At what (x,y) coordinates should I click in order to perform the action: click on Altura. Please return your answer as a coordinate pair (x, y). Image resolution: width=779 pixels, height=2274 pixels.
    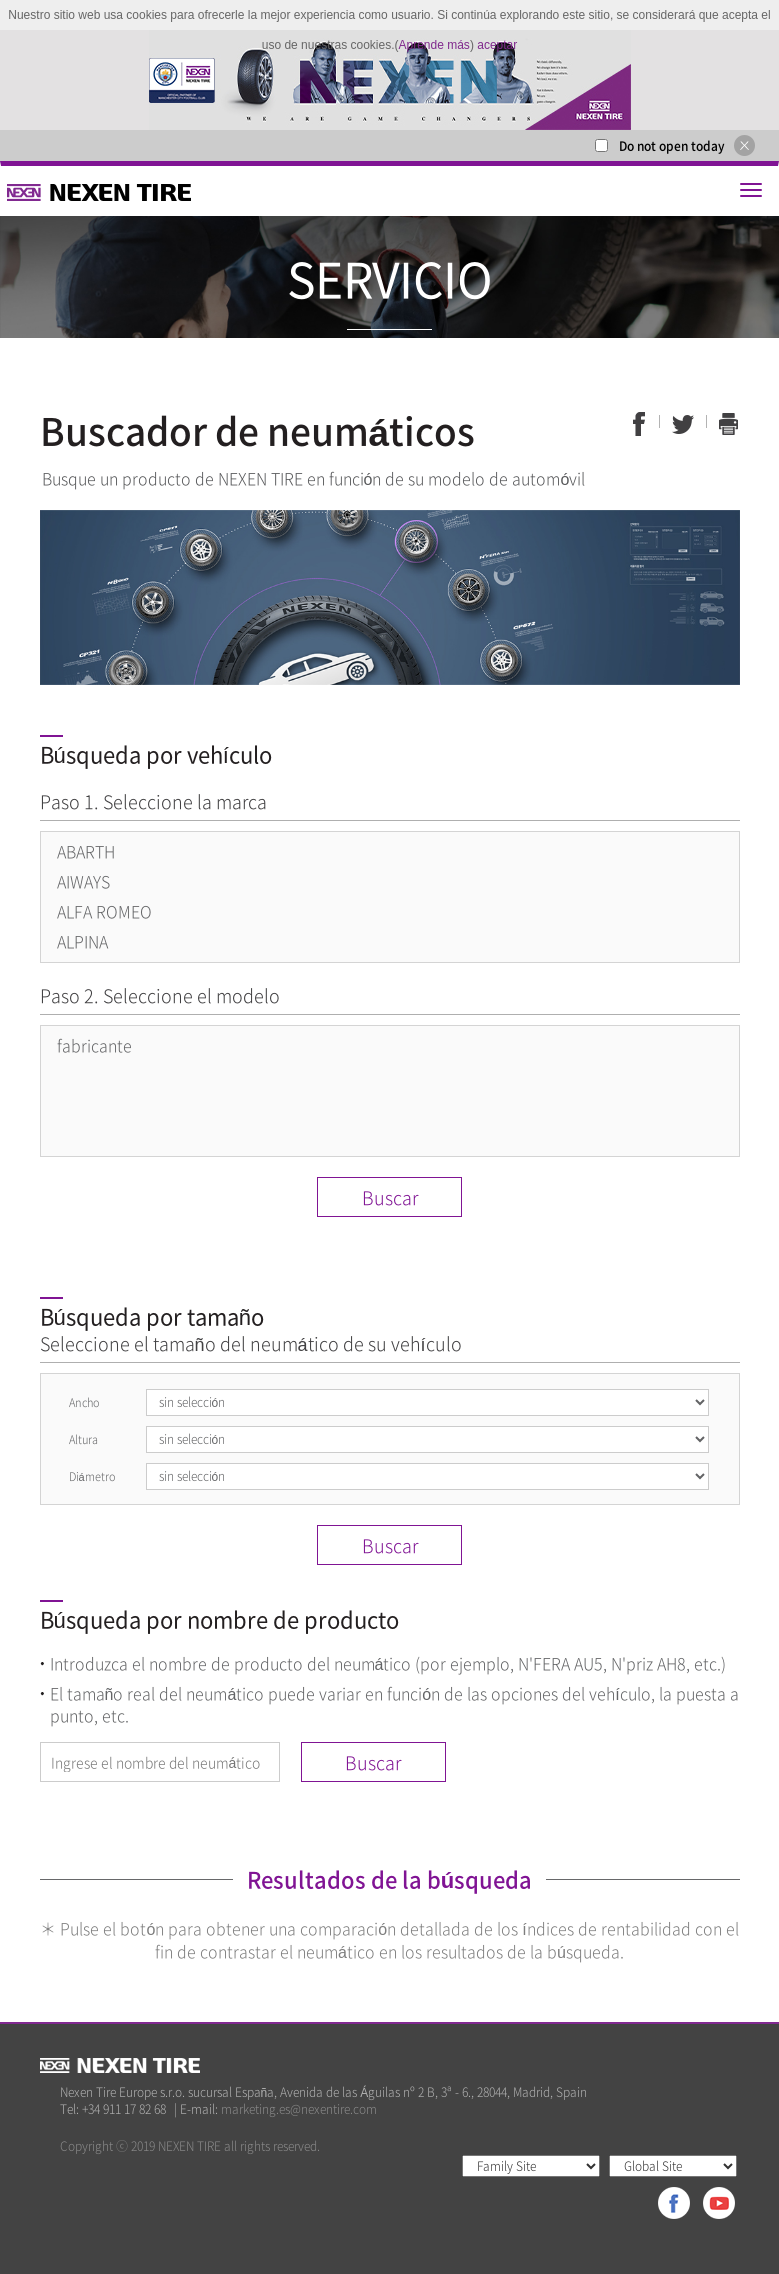
    Looking at the image, I should click on (83, 1439).